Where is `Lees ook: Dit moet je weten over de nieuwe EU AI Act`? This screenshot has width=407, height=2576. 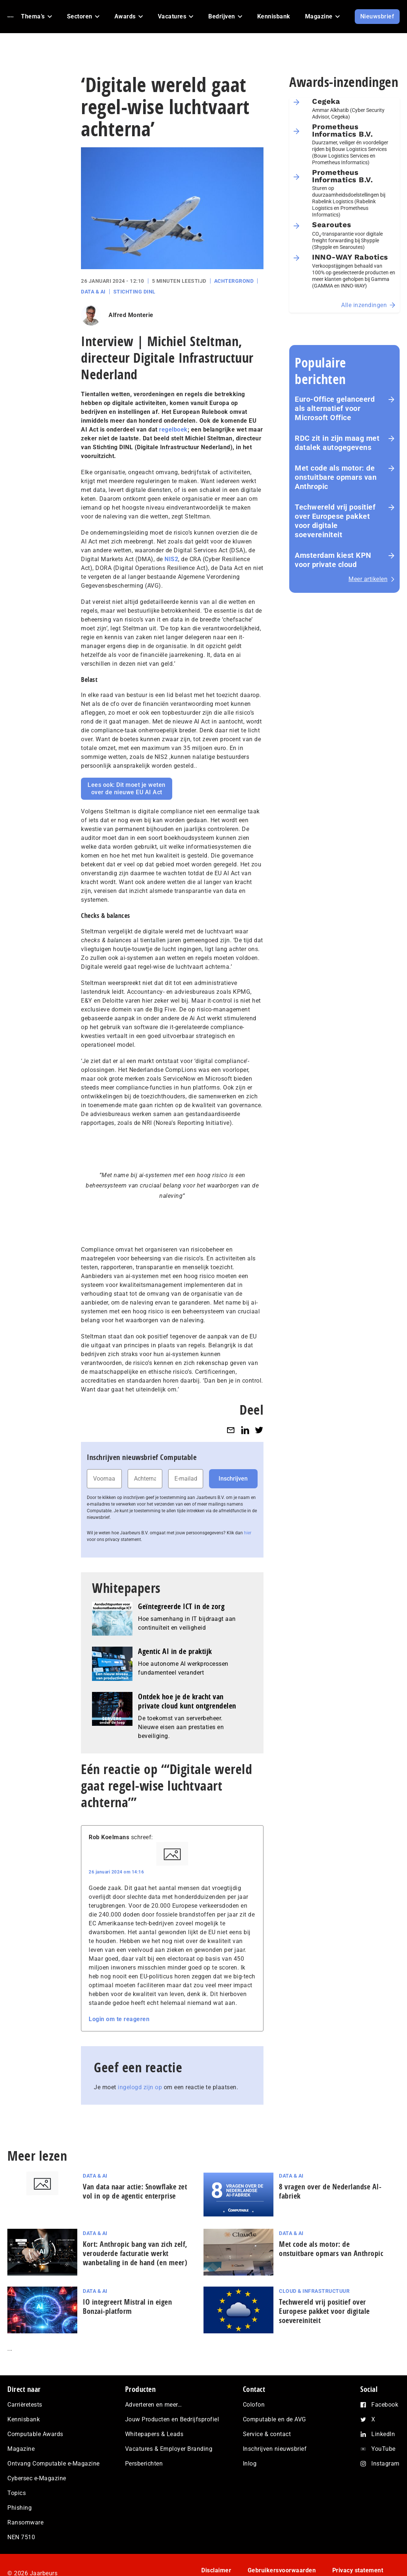 Lees ook: Dit moet je weten over de nieuwe EU AI Act is located at coordinates (127, 788).